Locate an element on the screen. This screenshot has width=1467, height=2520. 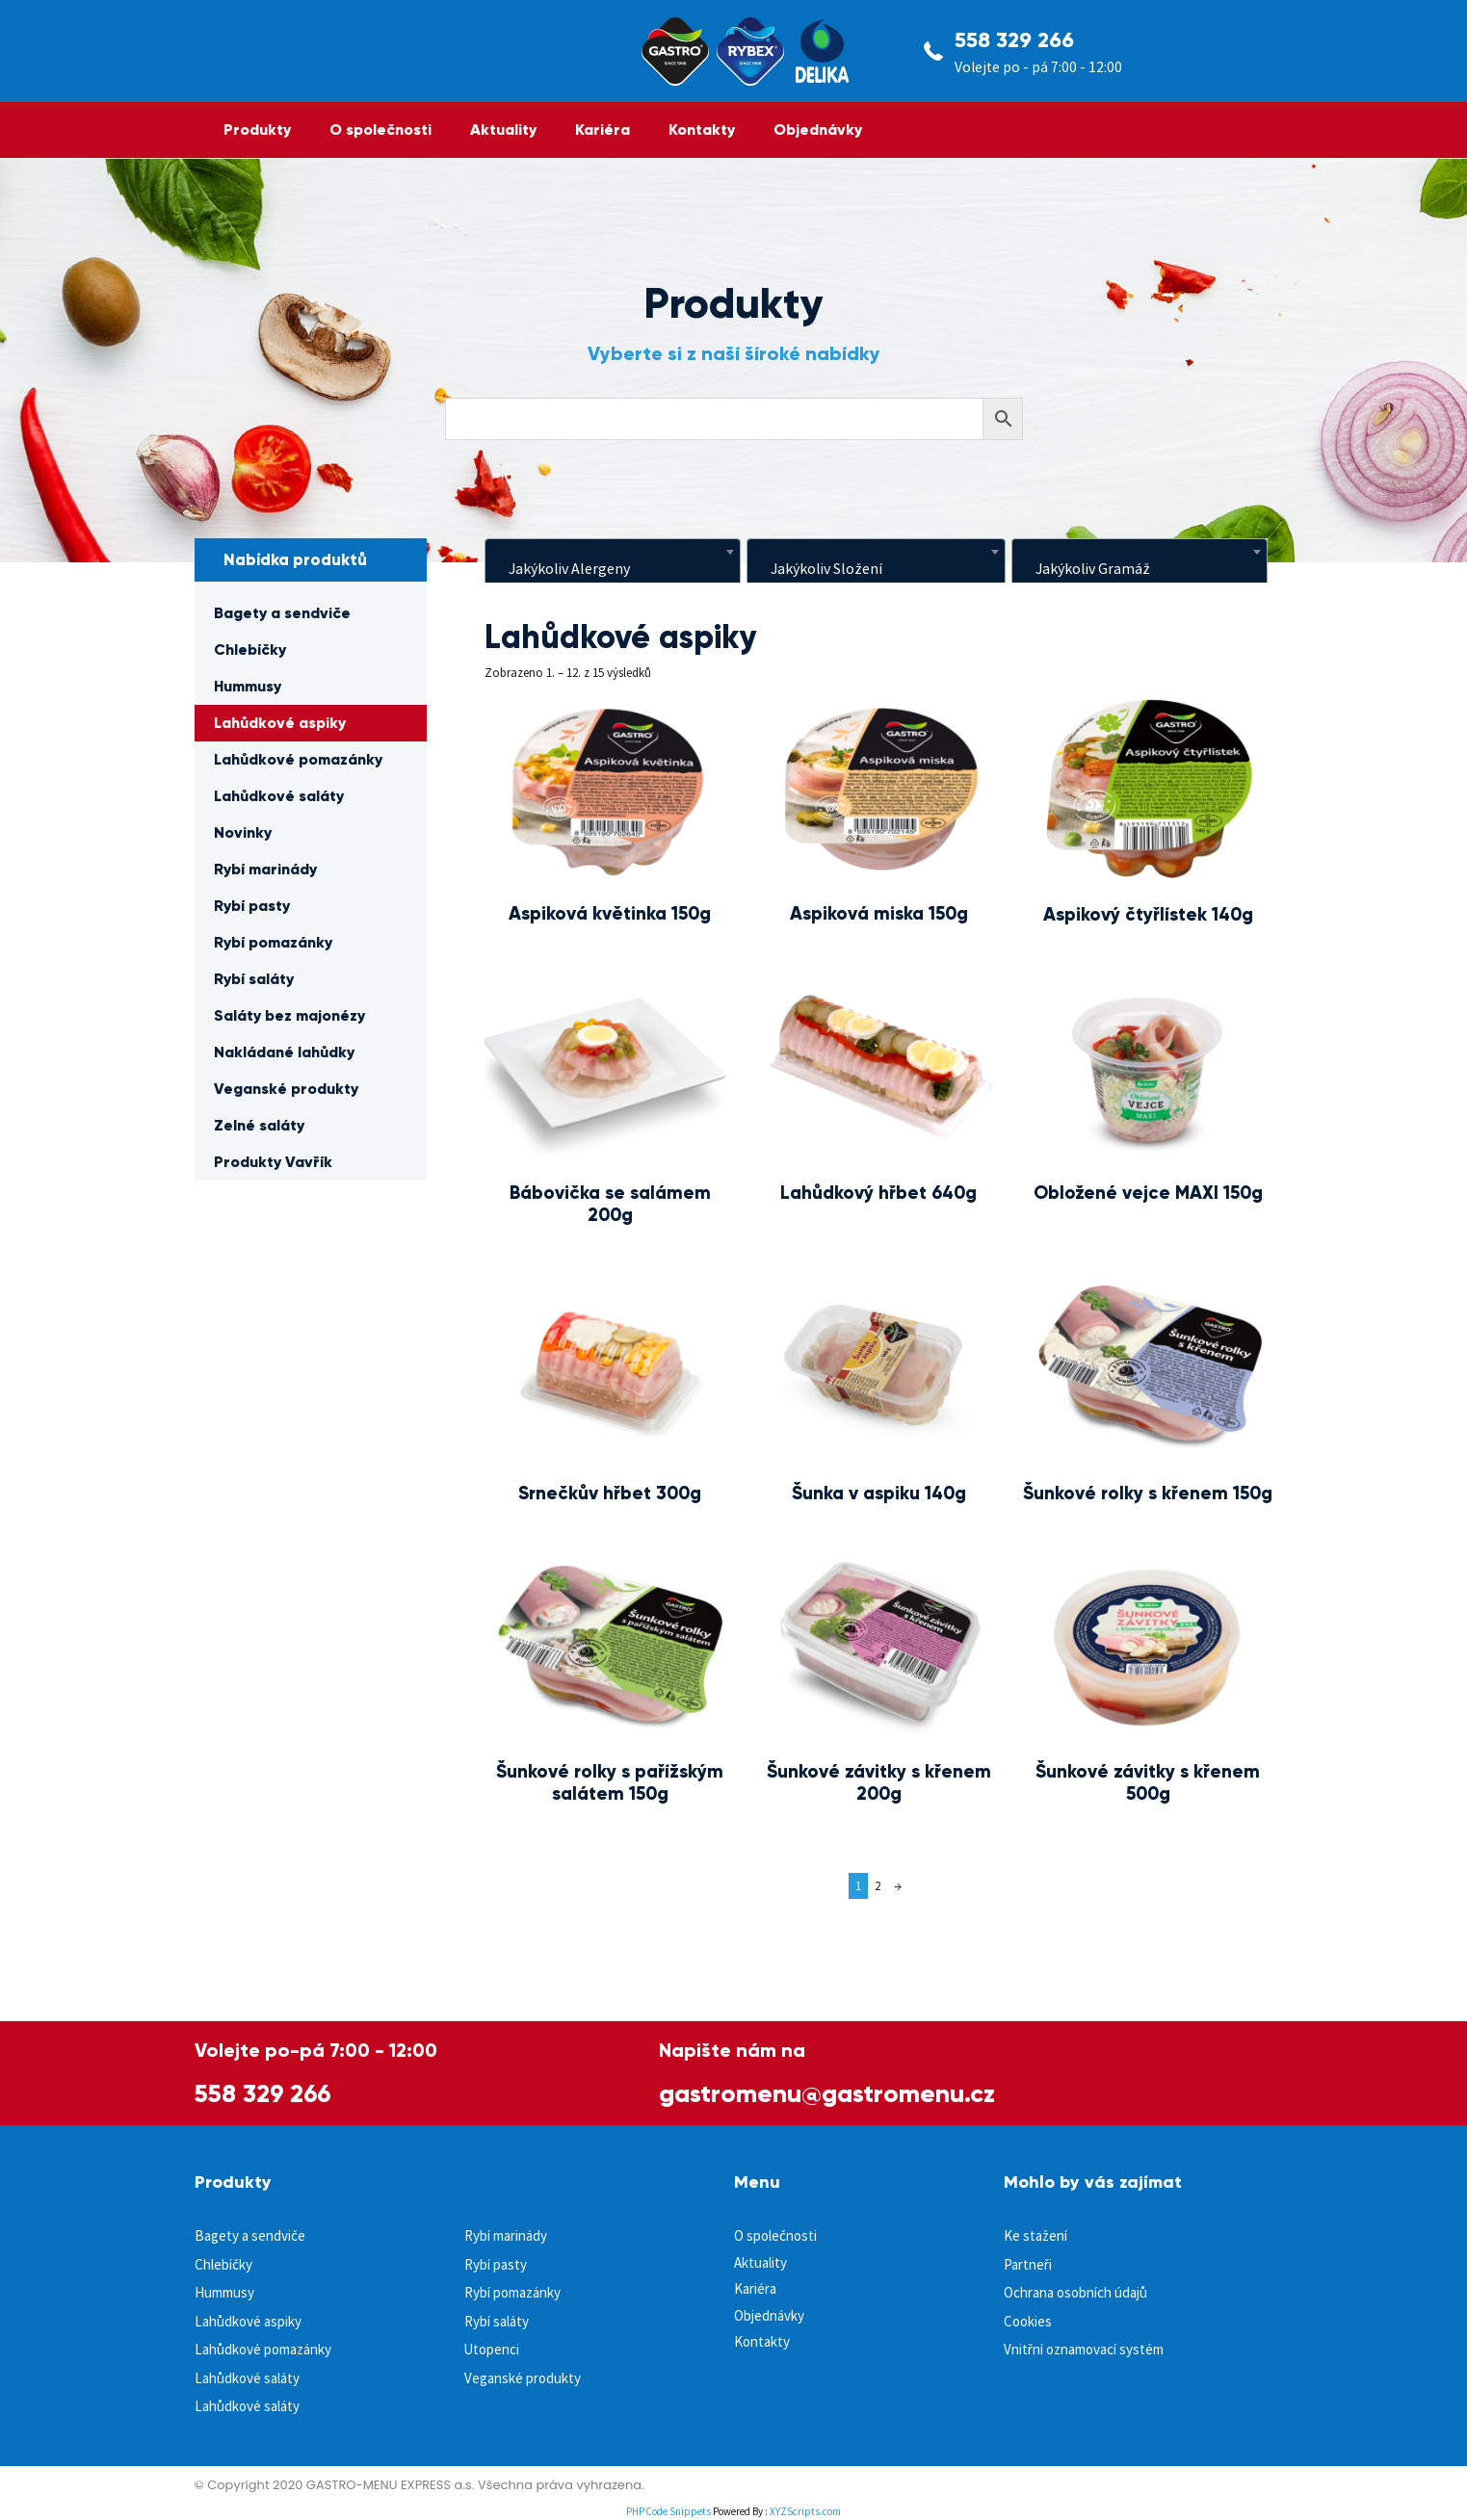
[combobox] is located at coordinates (613, 562).